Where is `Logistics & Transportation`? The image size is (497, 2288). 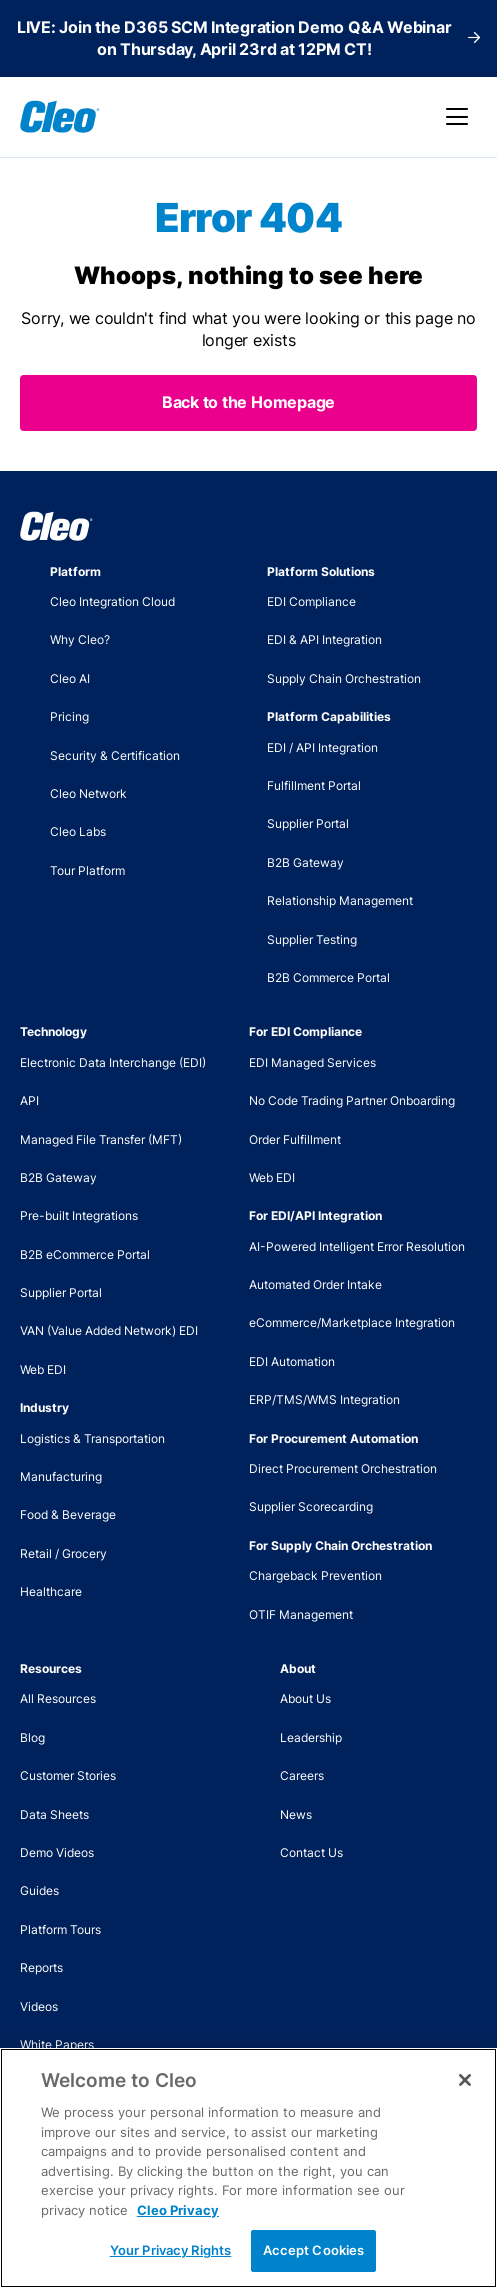
Logistics & Transportation is located at coordinates (92, 1438).